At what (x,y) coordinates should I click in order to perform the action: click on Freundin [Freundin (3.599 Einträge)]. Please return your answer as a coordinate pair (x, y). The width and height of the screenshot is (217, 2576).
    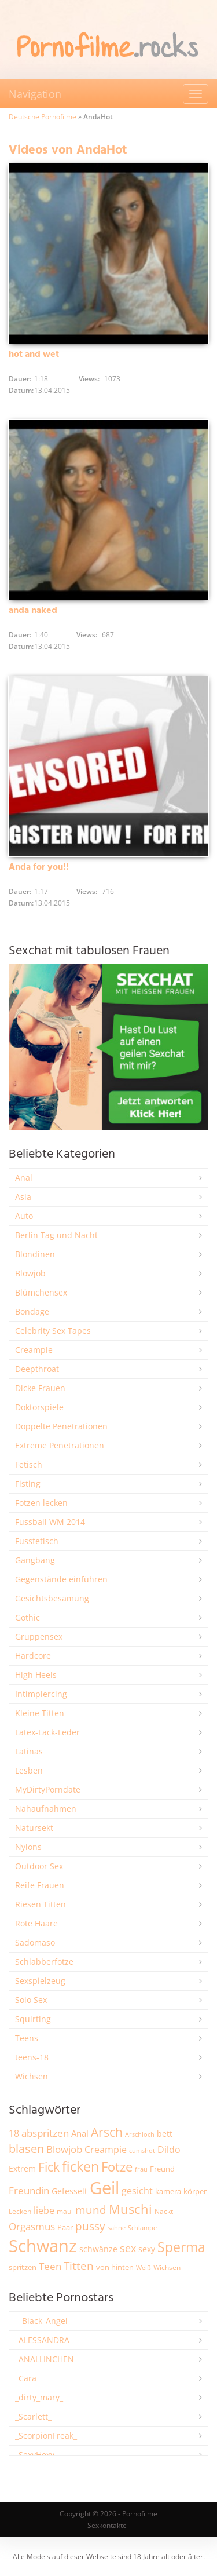
    Looking at the image, I should click on (29, 2190).